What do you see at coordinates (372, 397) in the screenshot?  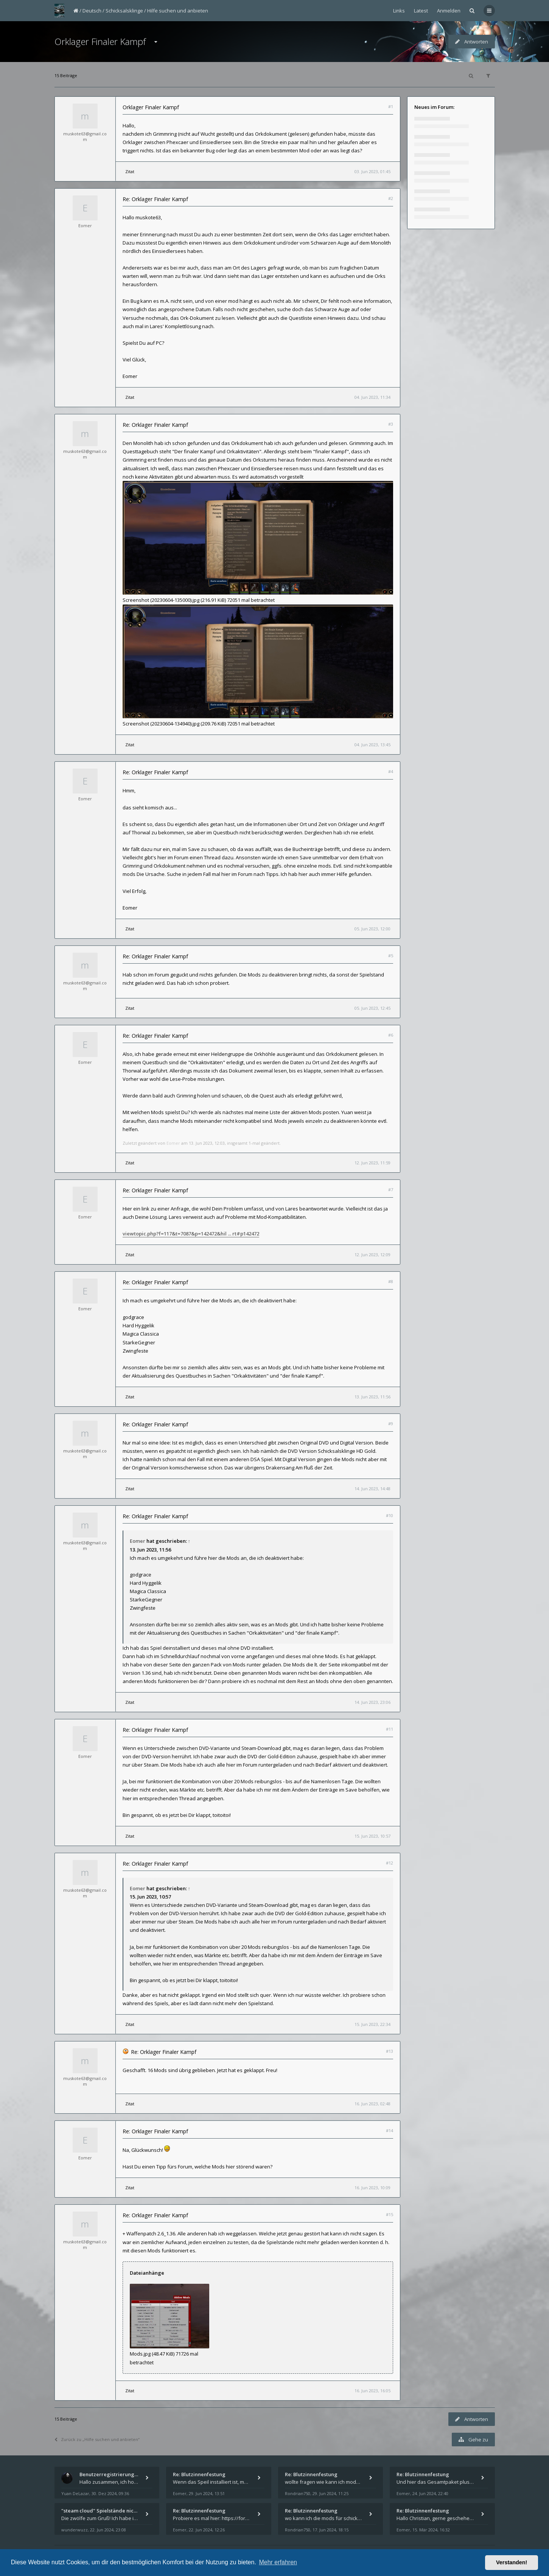 I see `04. Jun 2023, 11:34` at bounding box center [372, 397].